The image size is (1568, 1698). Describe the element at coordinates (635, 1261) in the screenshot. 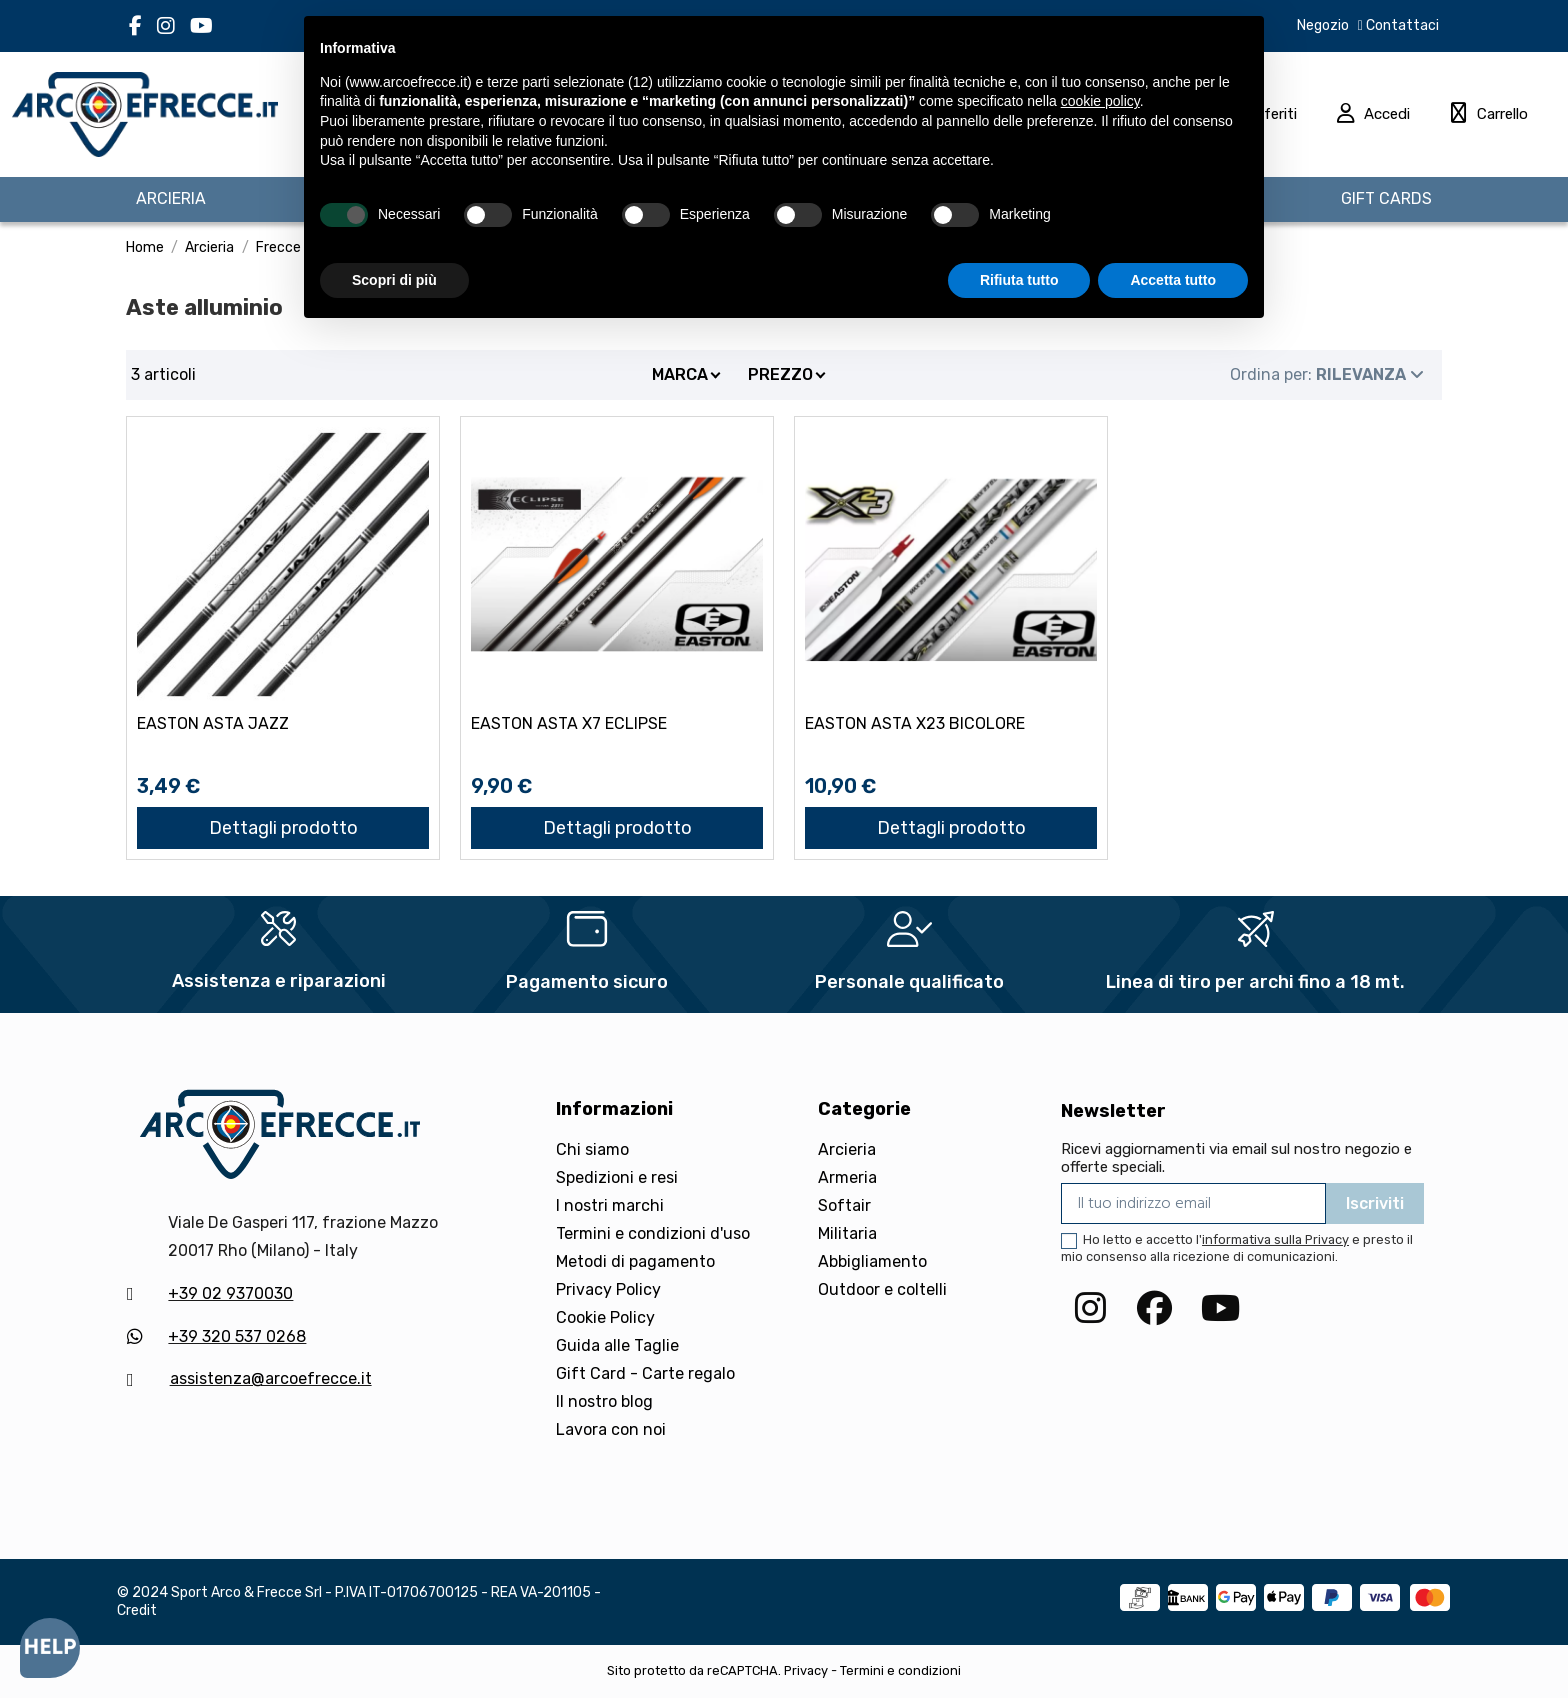

I see `Metodi di pagamento` at that location.